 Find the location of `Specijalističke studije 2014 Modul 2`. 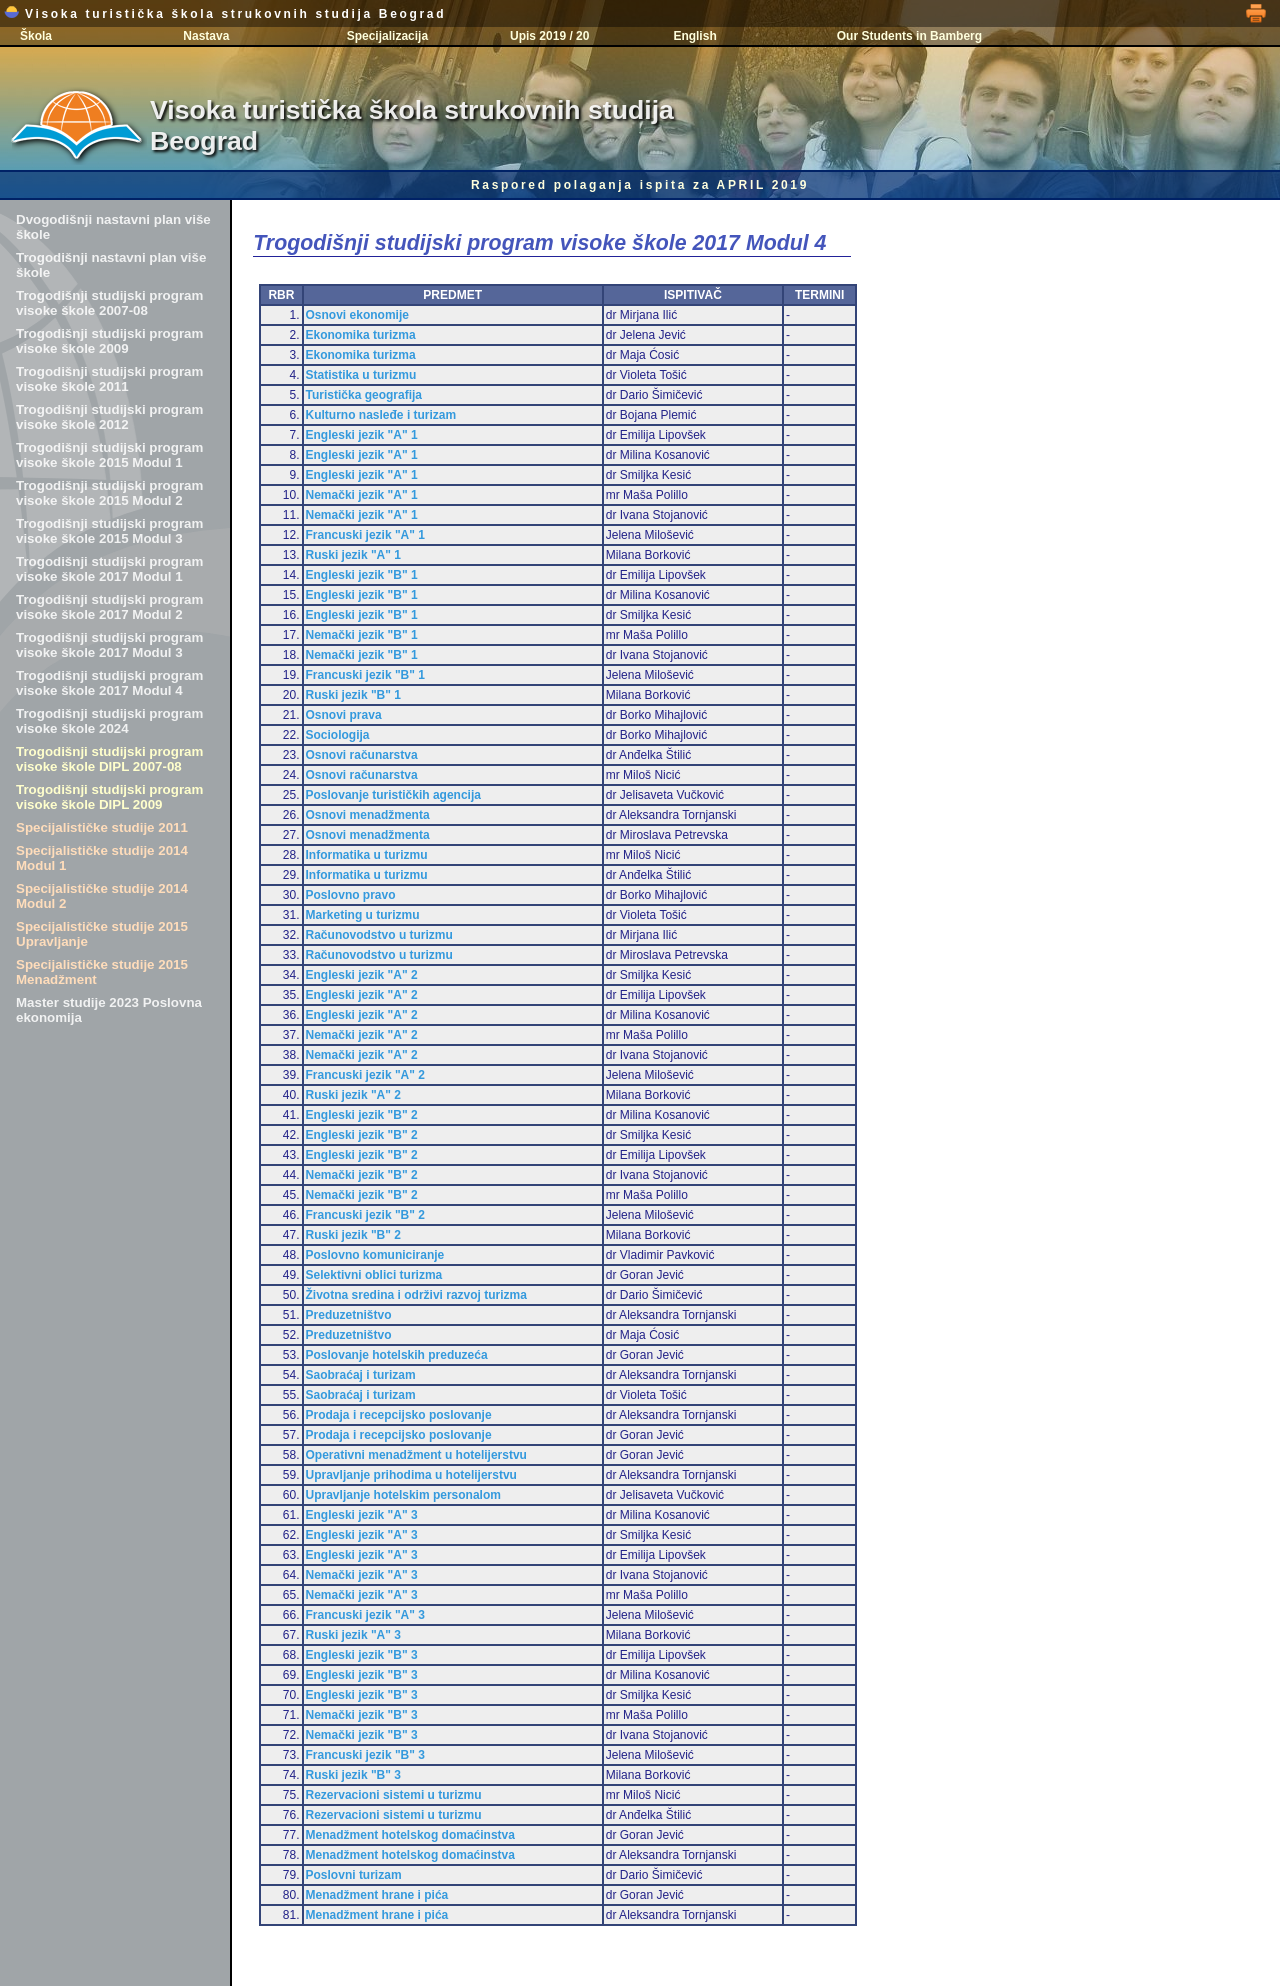

Specijalističke studije 2014 Modul 2 is located at coordinates (102, 896).